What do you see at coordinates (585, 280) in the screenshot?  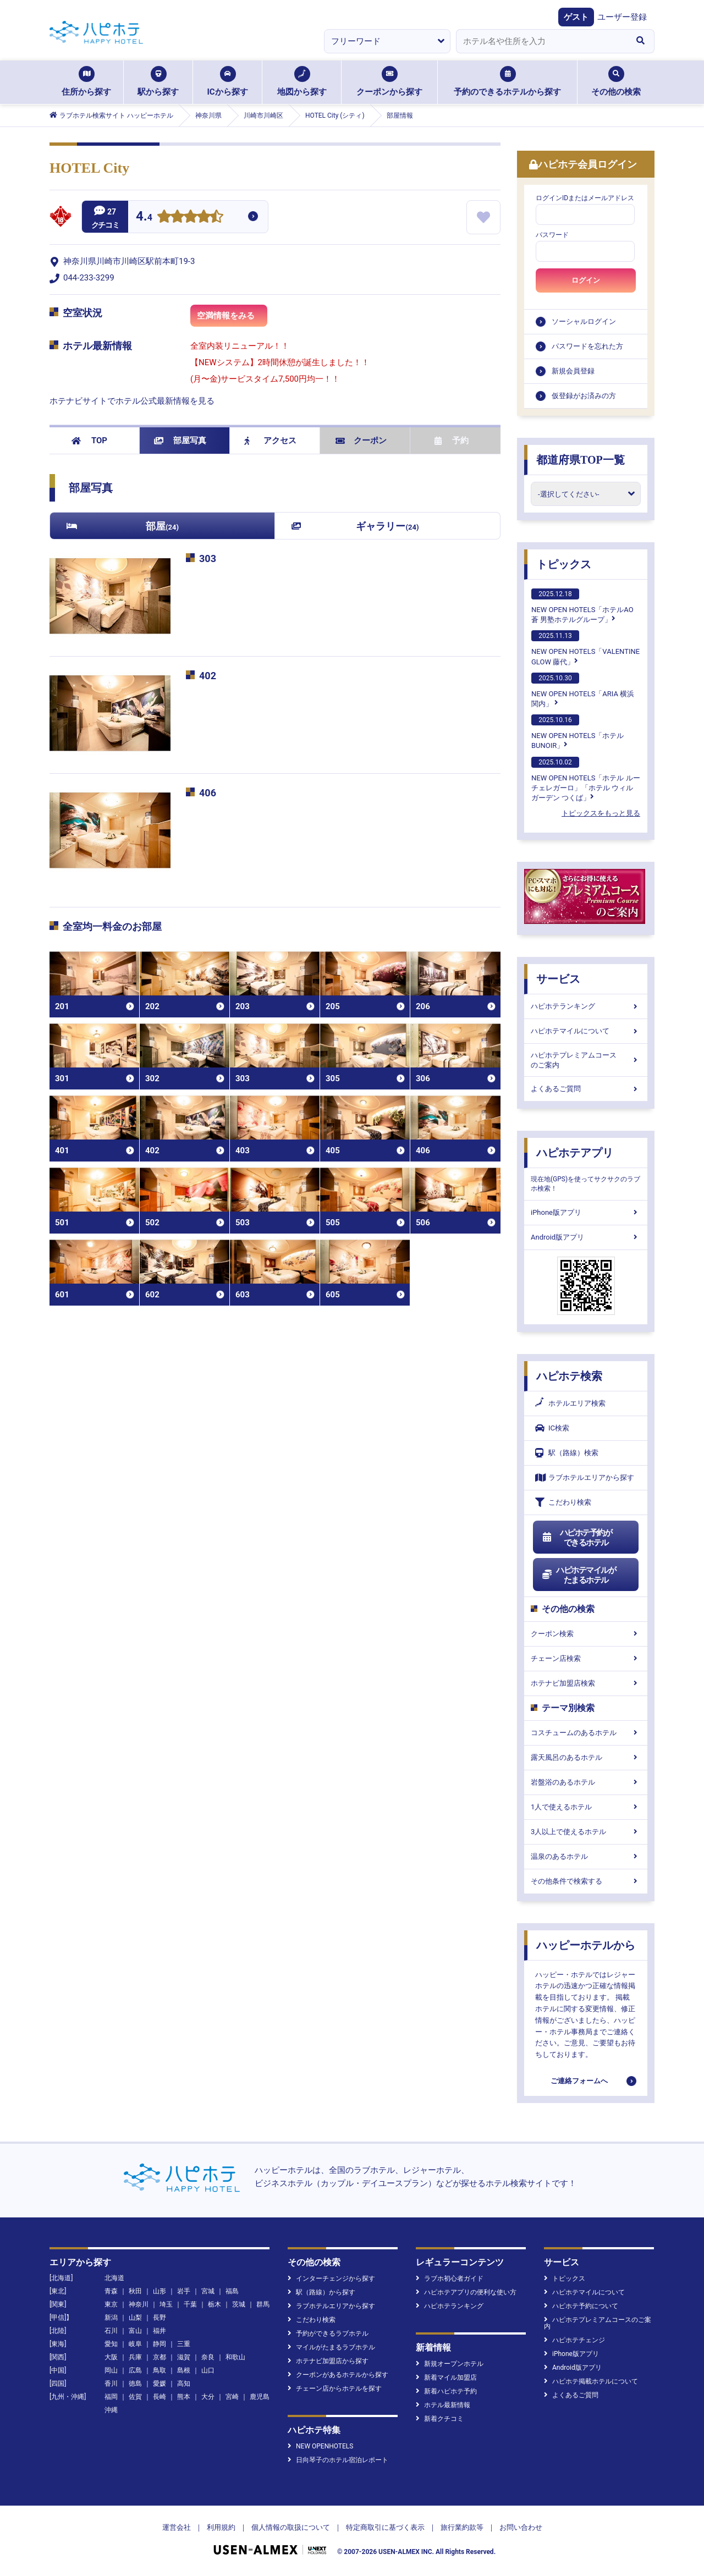 I see `ログイン` at bounding box center [585, 280].